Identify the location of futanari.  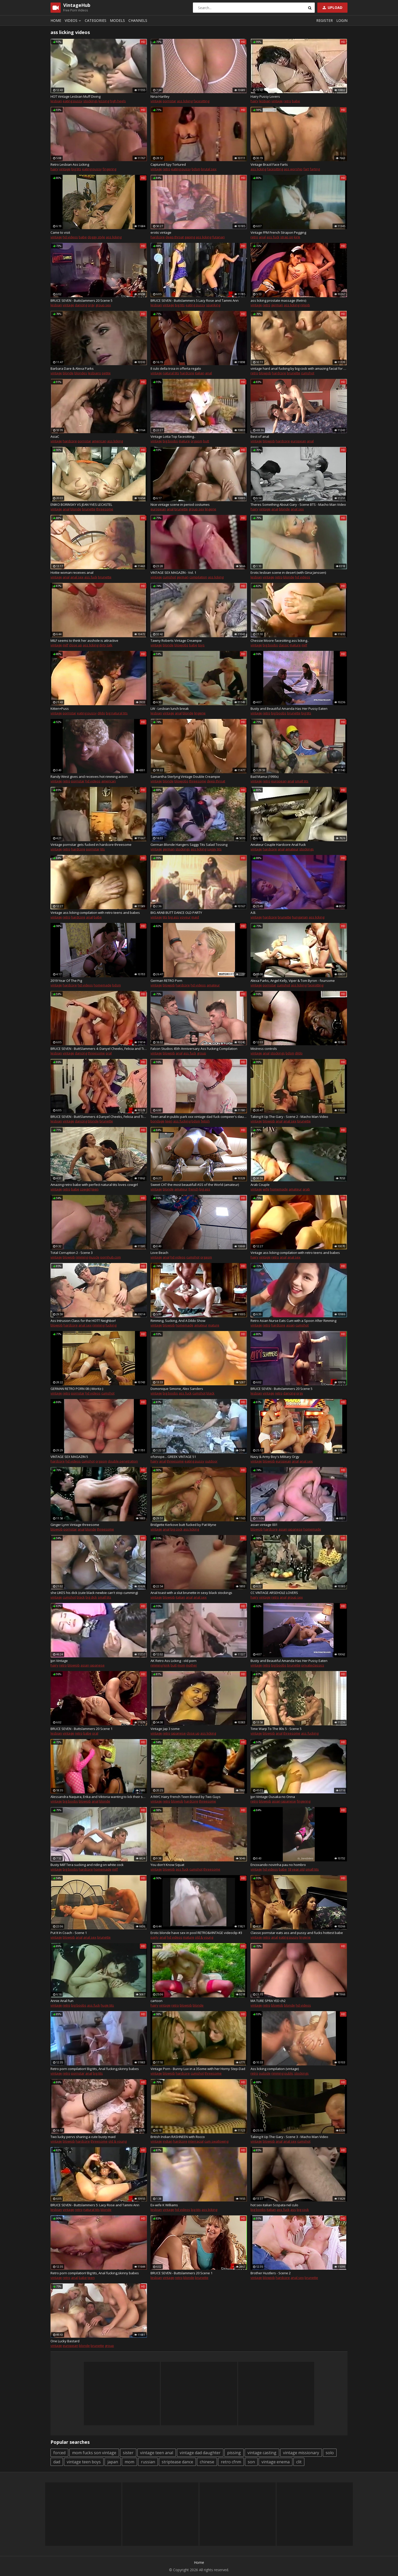
(218, 237).